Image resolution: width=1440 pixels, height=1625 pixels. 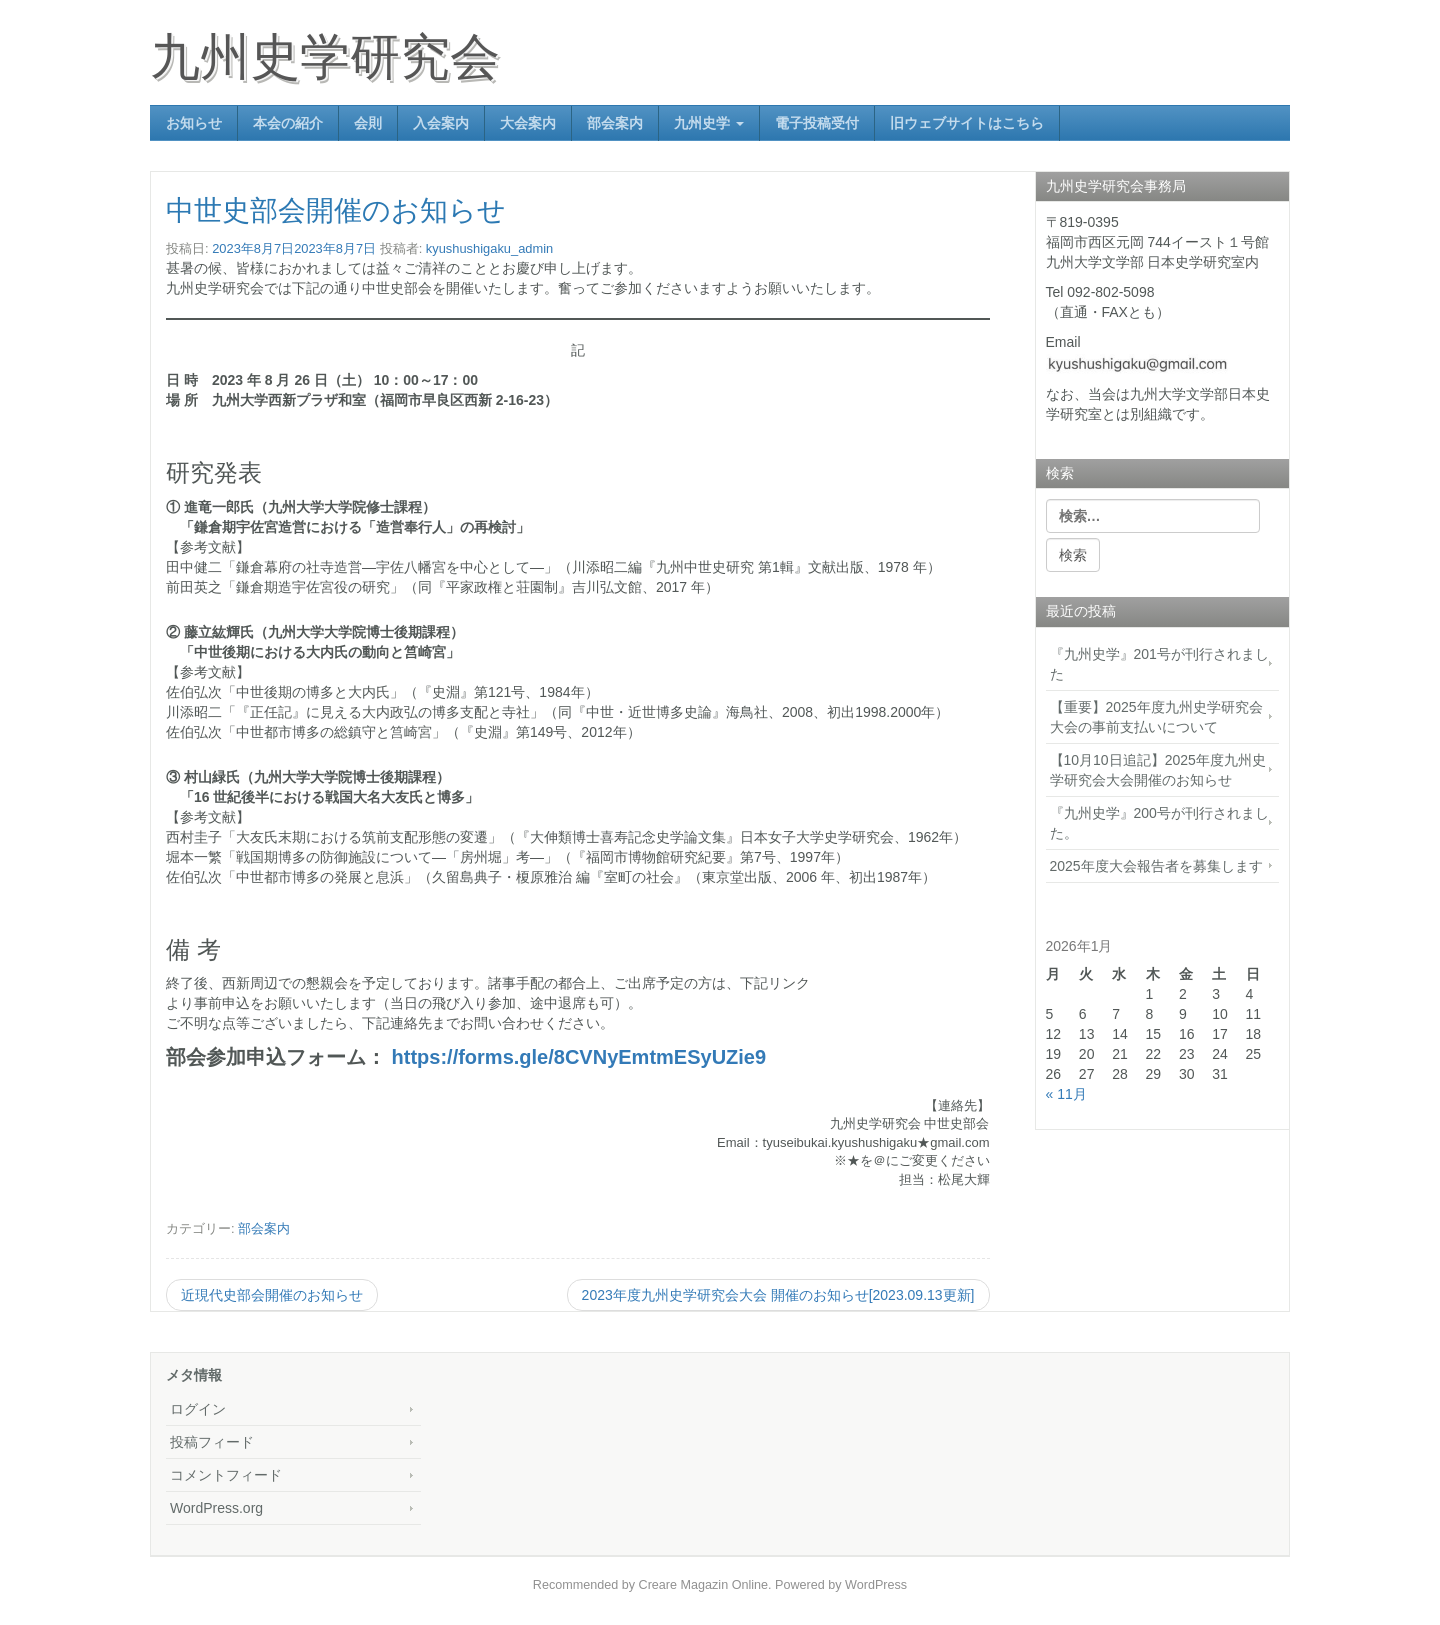 What do you see at coordinates (198, 1409) in the screenshot?
I see `ログイン` at bounding box center [198, 1409].